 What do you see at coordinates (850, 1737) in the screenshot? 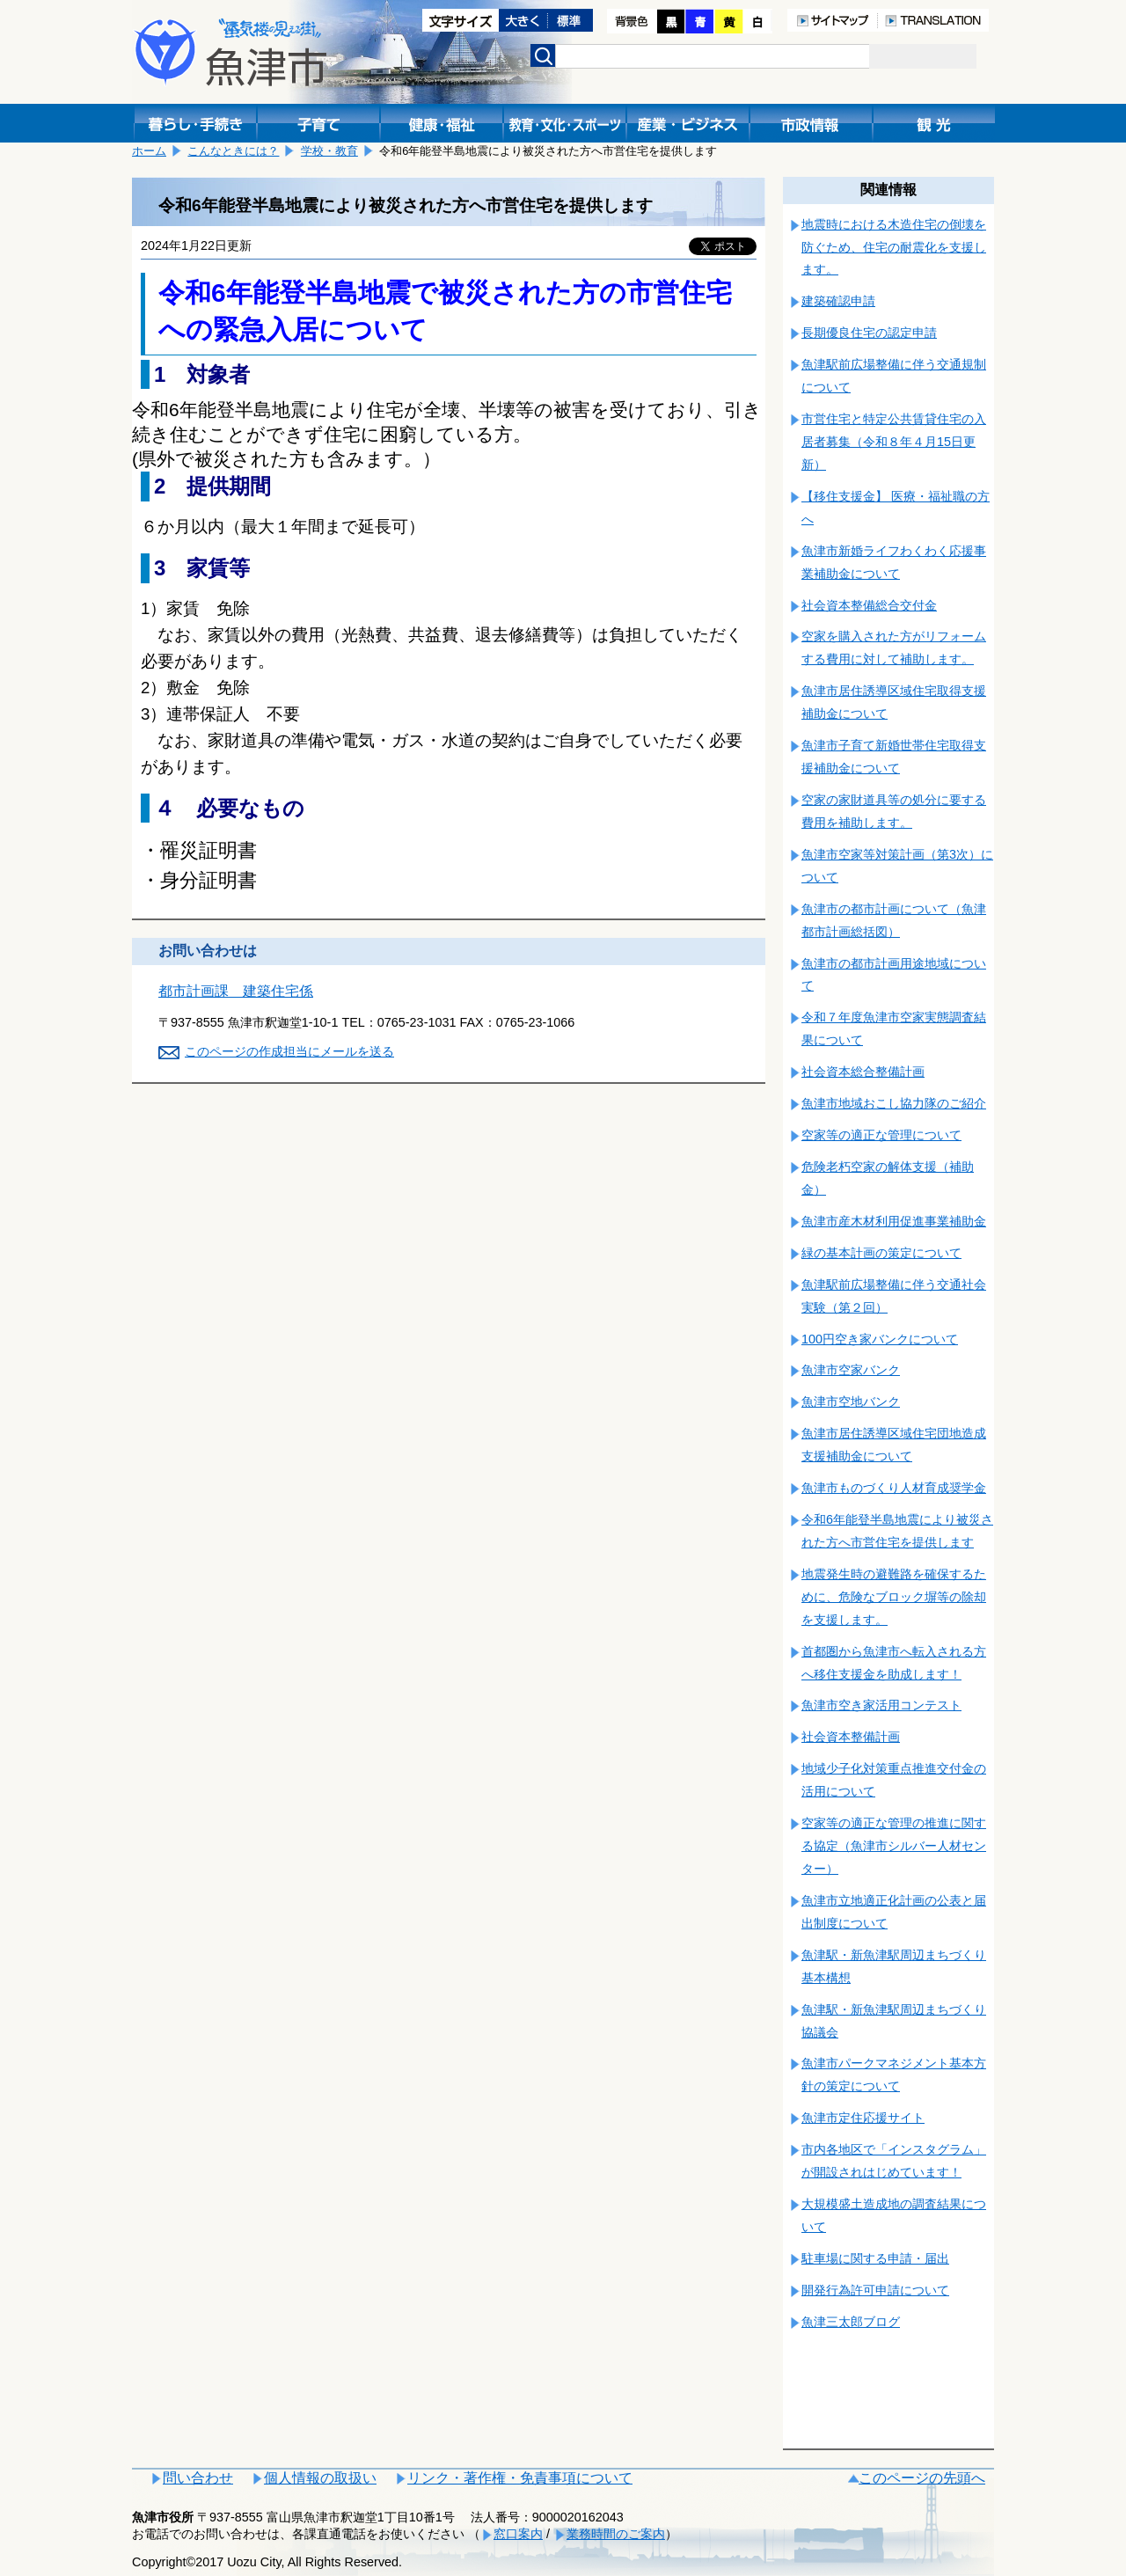
I see `社会資本整備計画` at bounding box center [850, 1737].